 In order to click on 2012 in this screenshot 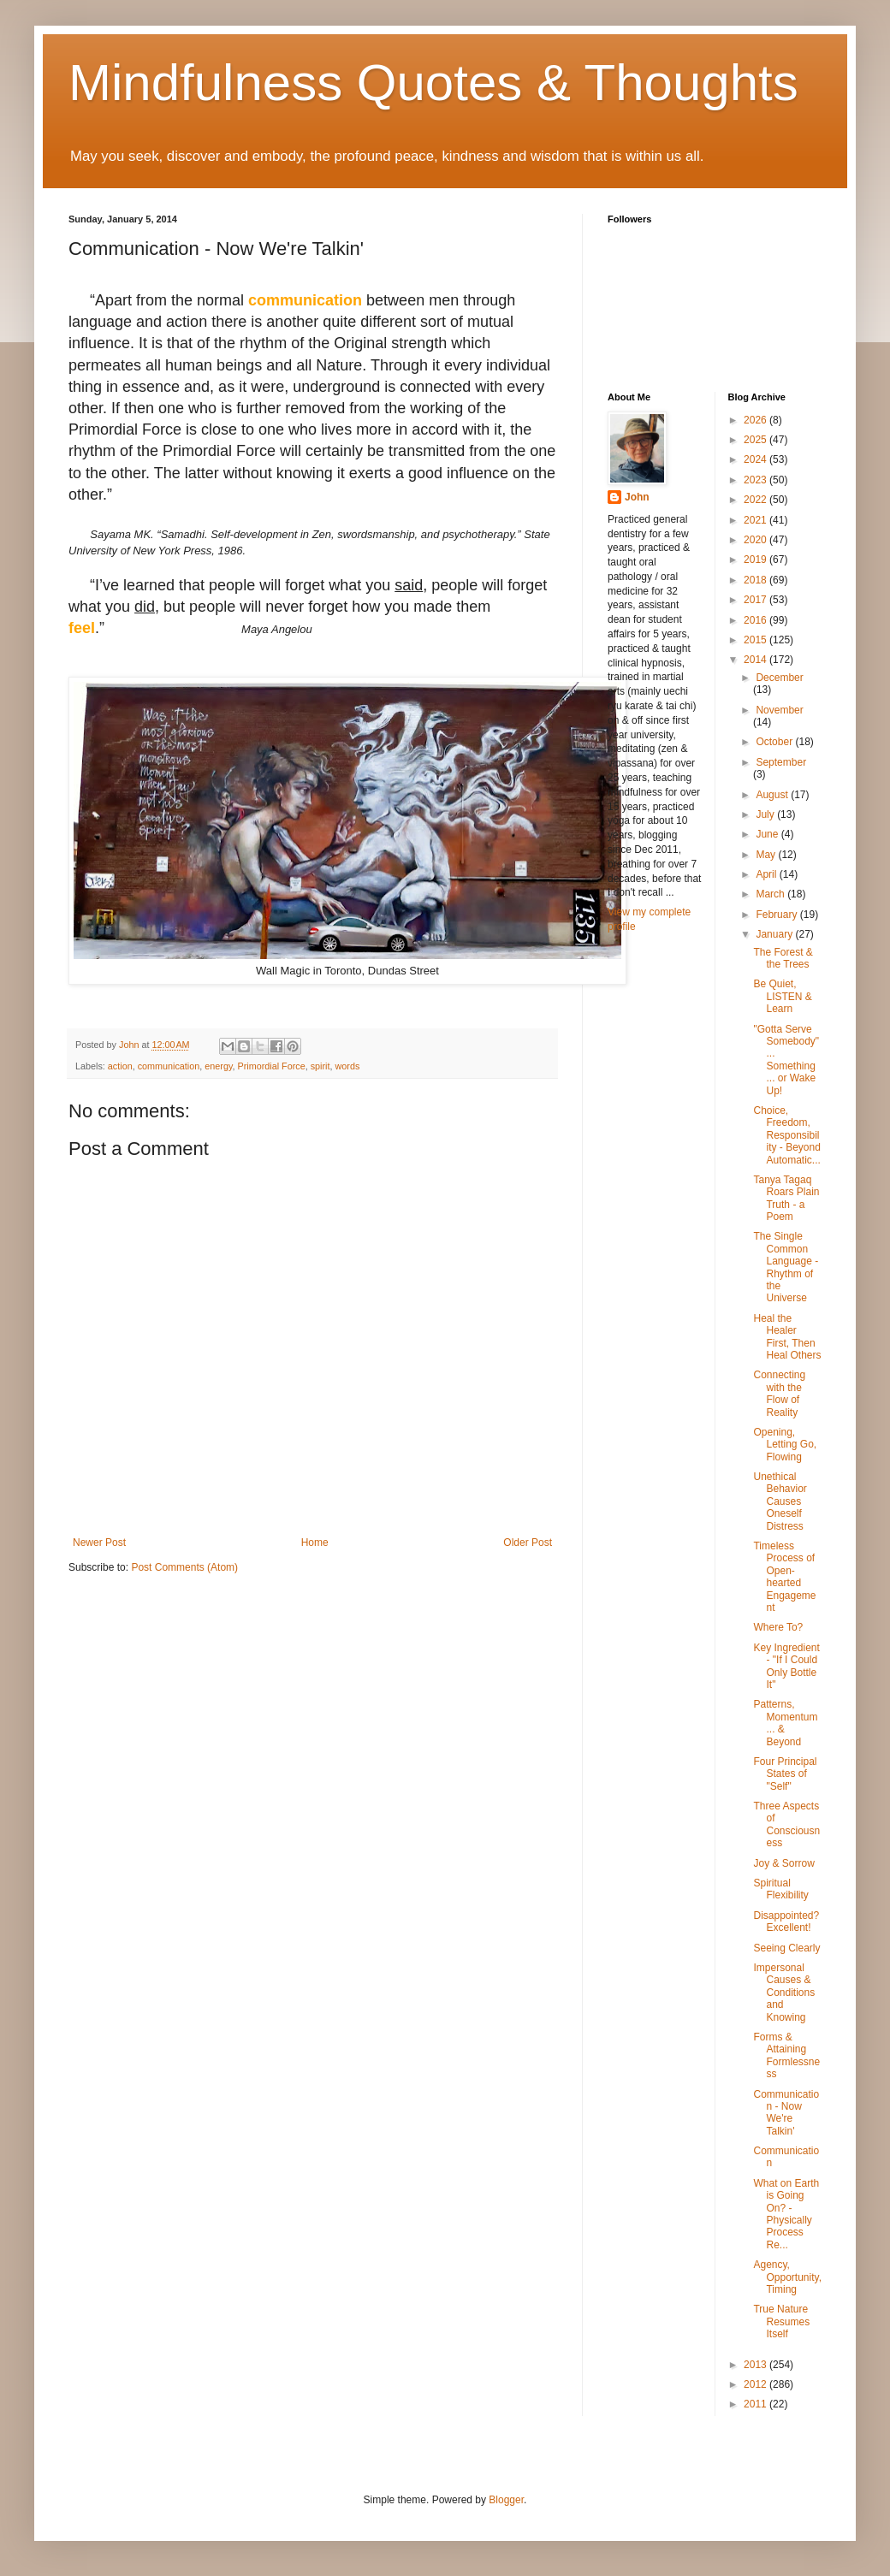, I will do `click(756, 2384)`.